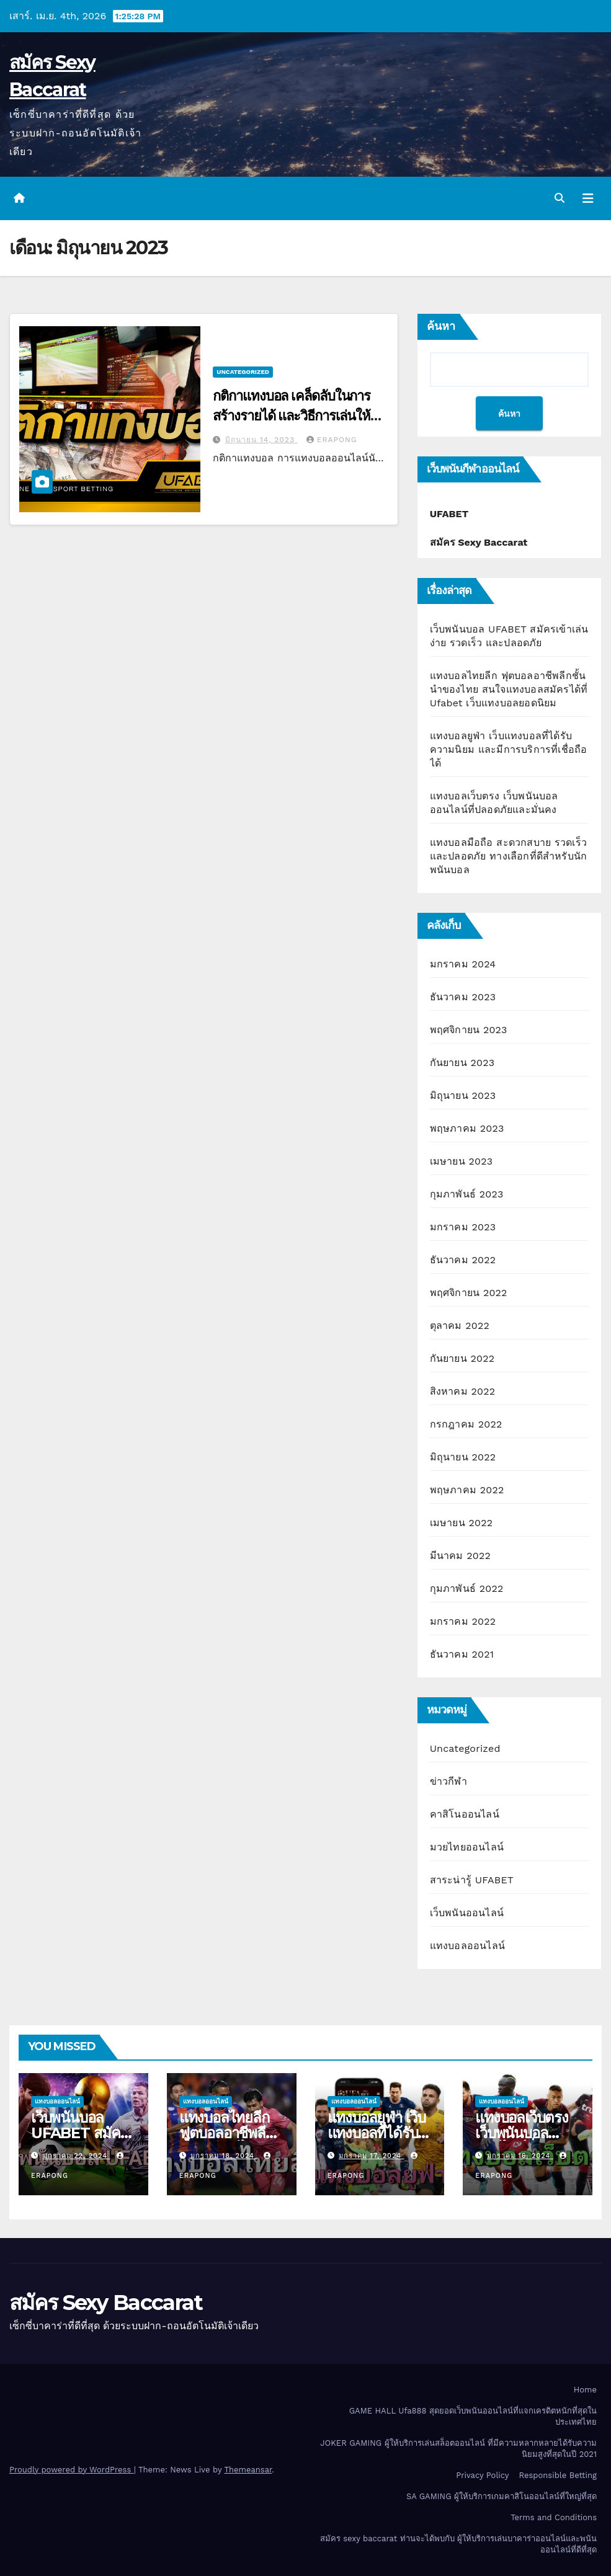 The image size is (611, 2576). Describe the element at coordinates (76, 2156) in the screenshot. I see `มกราคม 22, 2024` at that location.